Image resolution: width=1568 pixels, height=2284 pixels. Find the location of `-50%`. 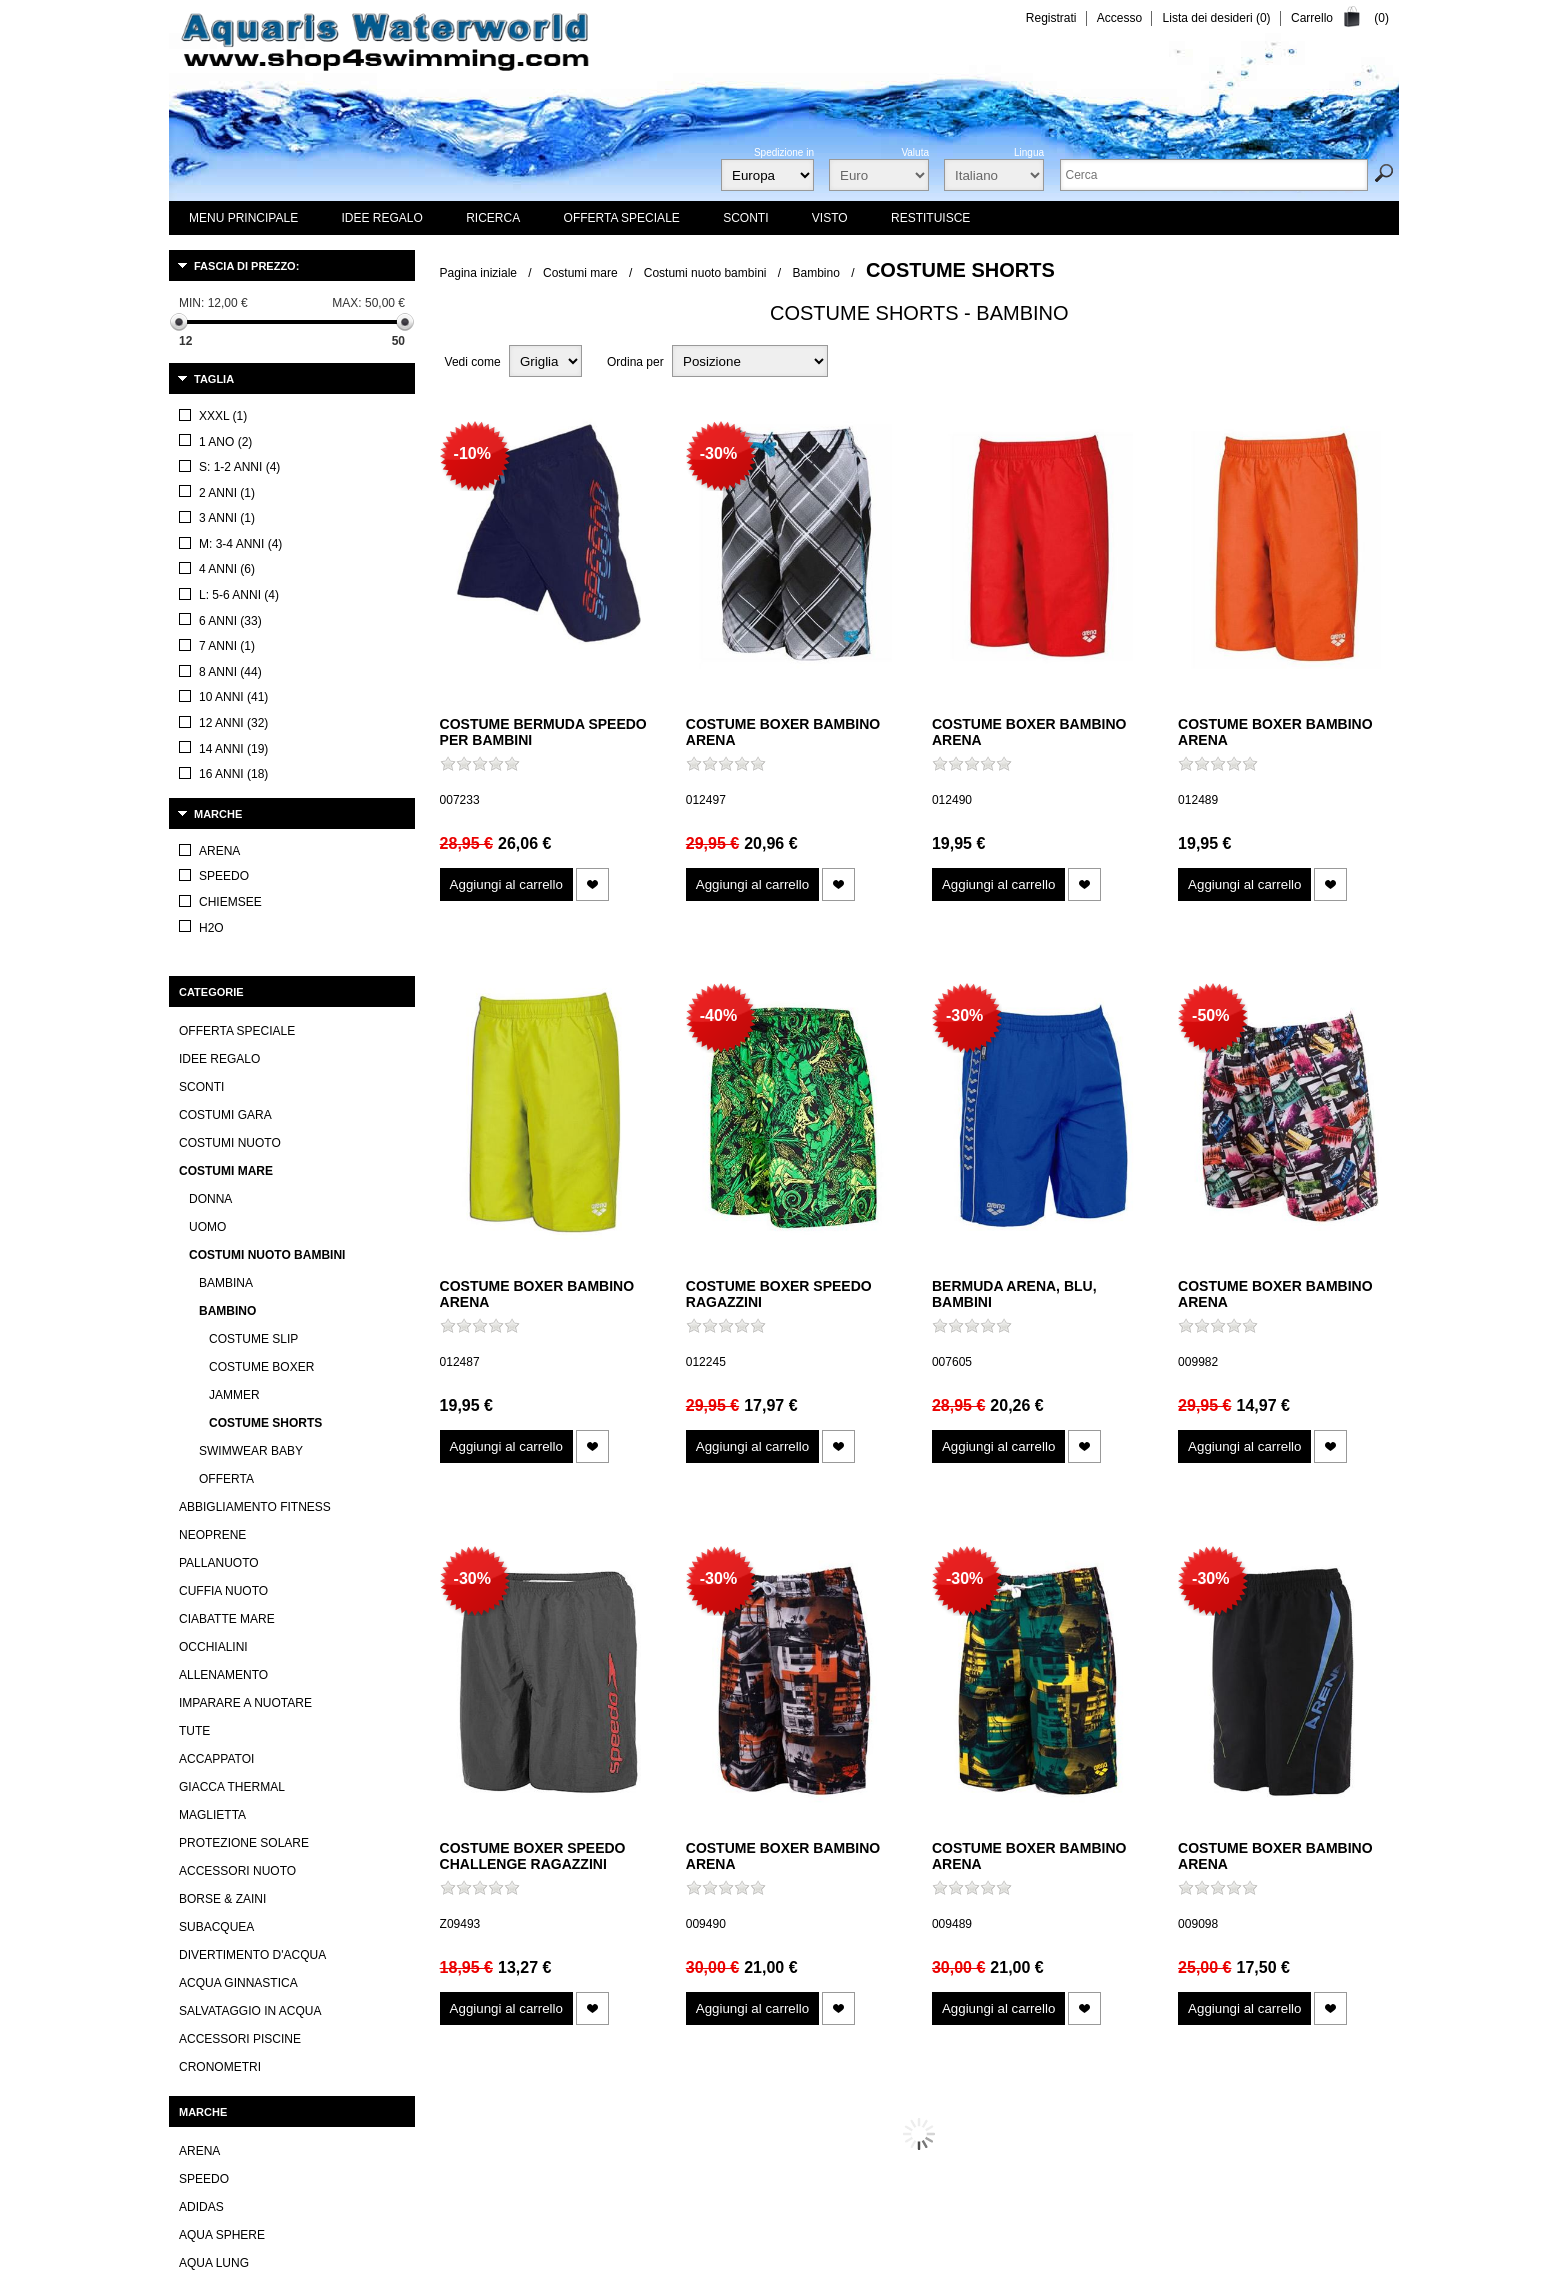

-50% is located at coordinates (1210, 1015).